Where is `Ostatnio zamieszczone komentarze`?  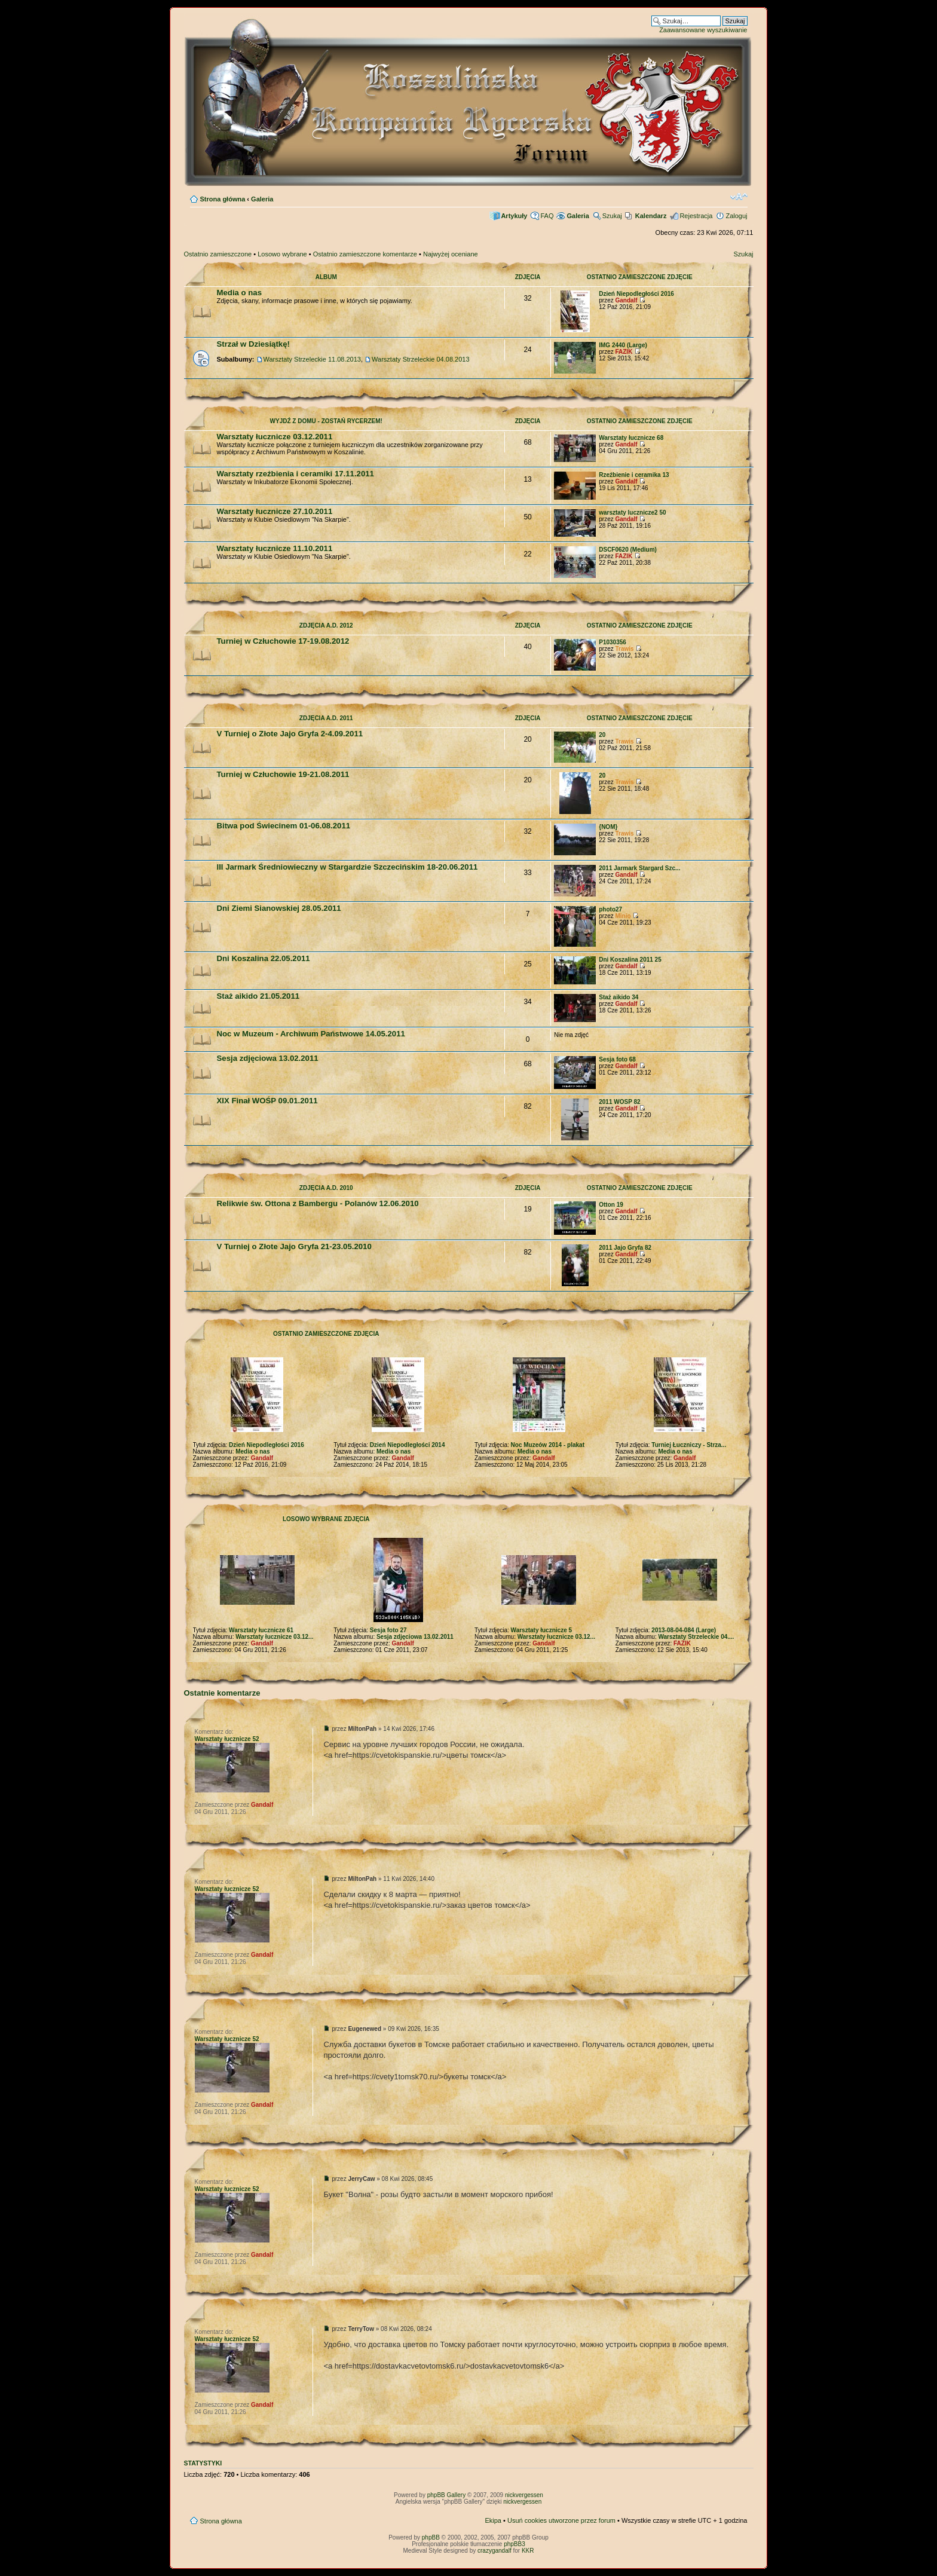 Ostatnio zamieszczone komentarze is located at coordinates (365, 254).